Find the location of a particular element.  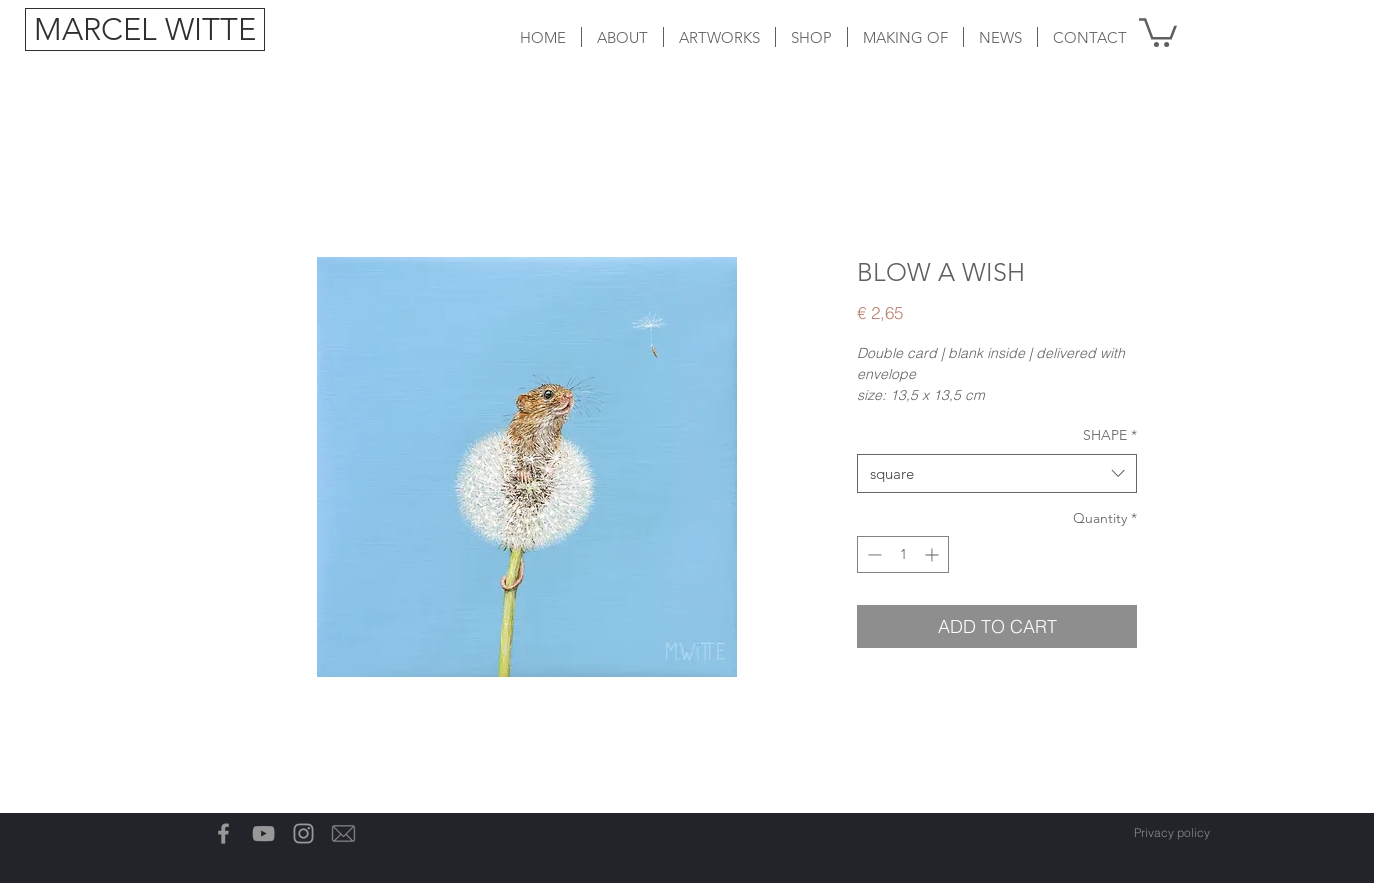

[spinbutton] is located at coordinates (903, 554).